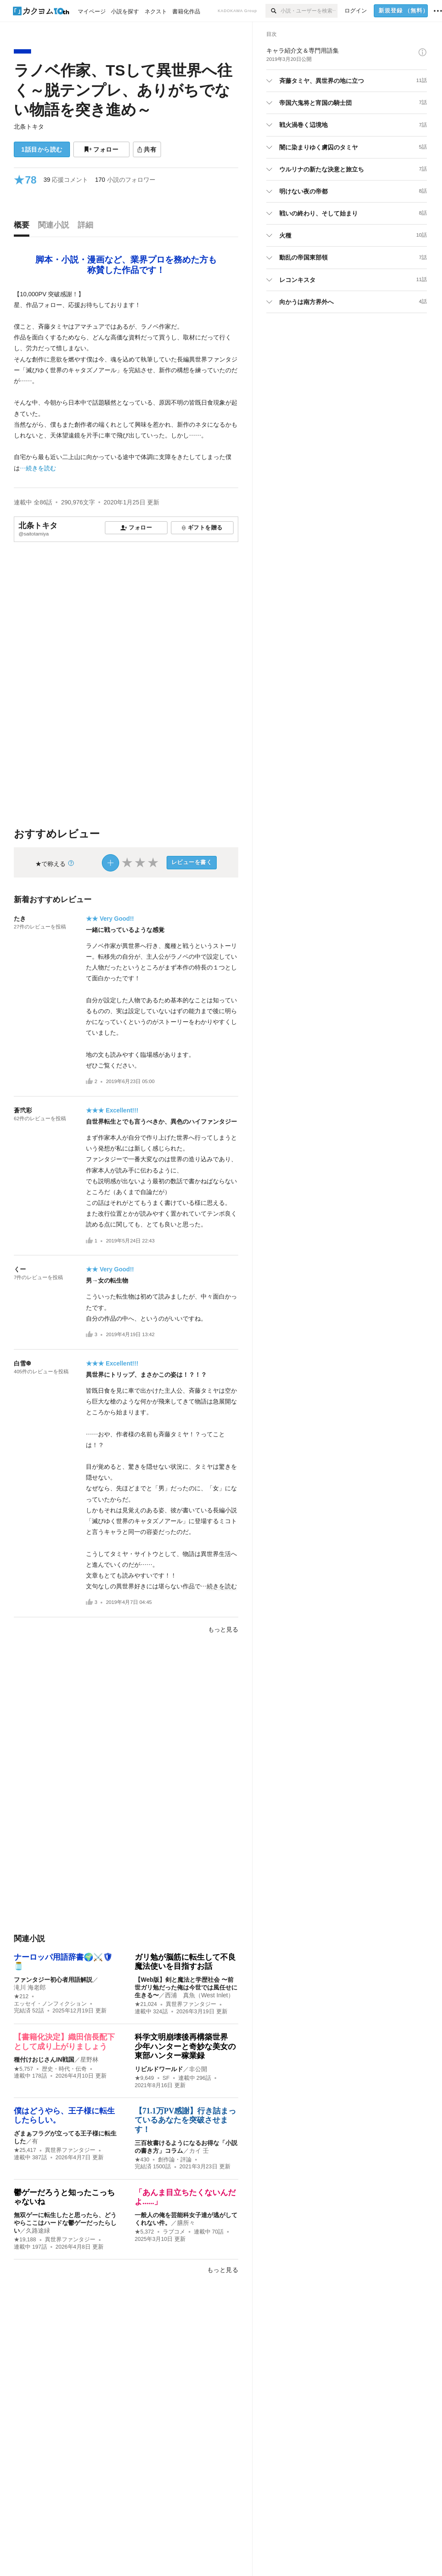 This screenshot has width=442, height=2576. What do you see at coordinates (174, 2232) in the screenshot?
I see `ラブコメ` at bounding box center [174, 2232].